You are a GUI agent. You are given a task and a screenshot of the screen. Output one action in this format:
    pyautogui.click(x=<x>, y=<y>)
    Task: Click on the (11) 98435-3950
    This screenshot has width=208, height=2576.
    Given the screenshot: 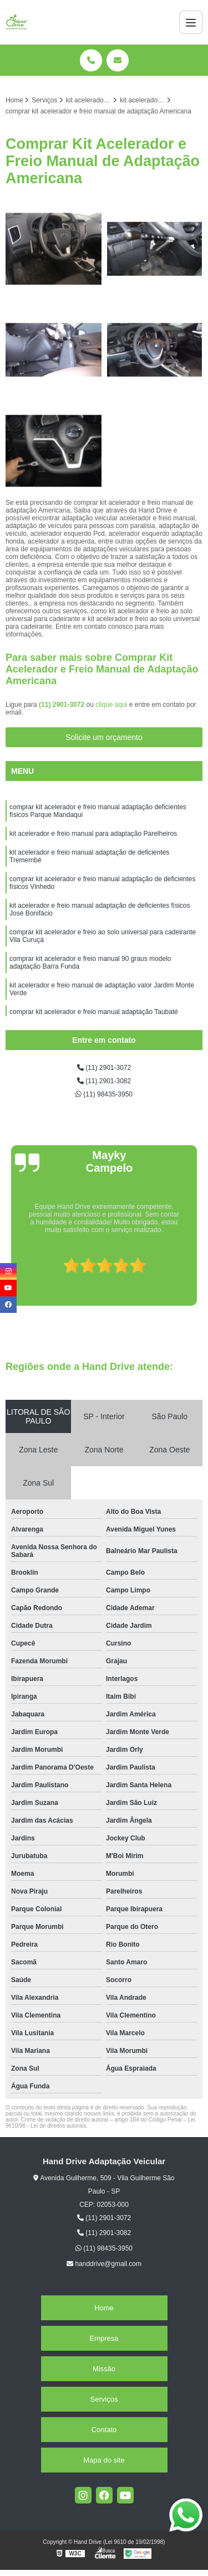 What is the action you would take?
    pyautogui.click(x=104, y=1094)
    